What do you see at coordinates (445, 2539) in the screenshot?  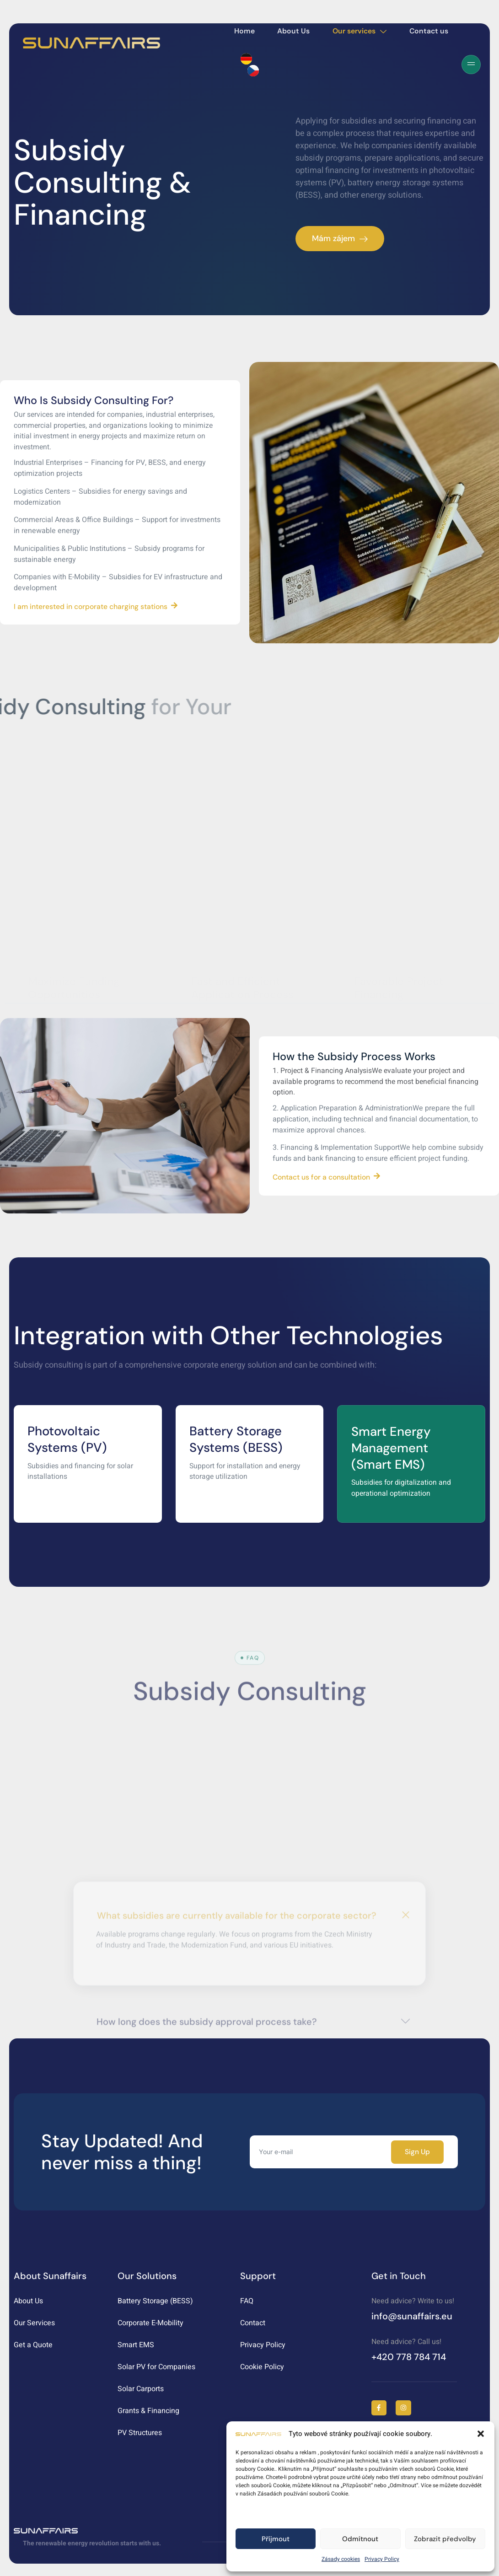 I see `Zobrazit předvolby` at bounding box center [445, 2539].